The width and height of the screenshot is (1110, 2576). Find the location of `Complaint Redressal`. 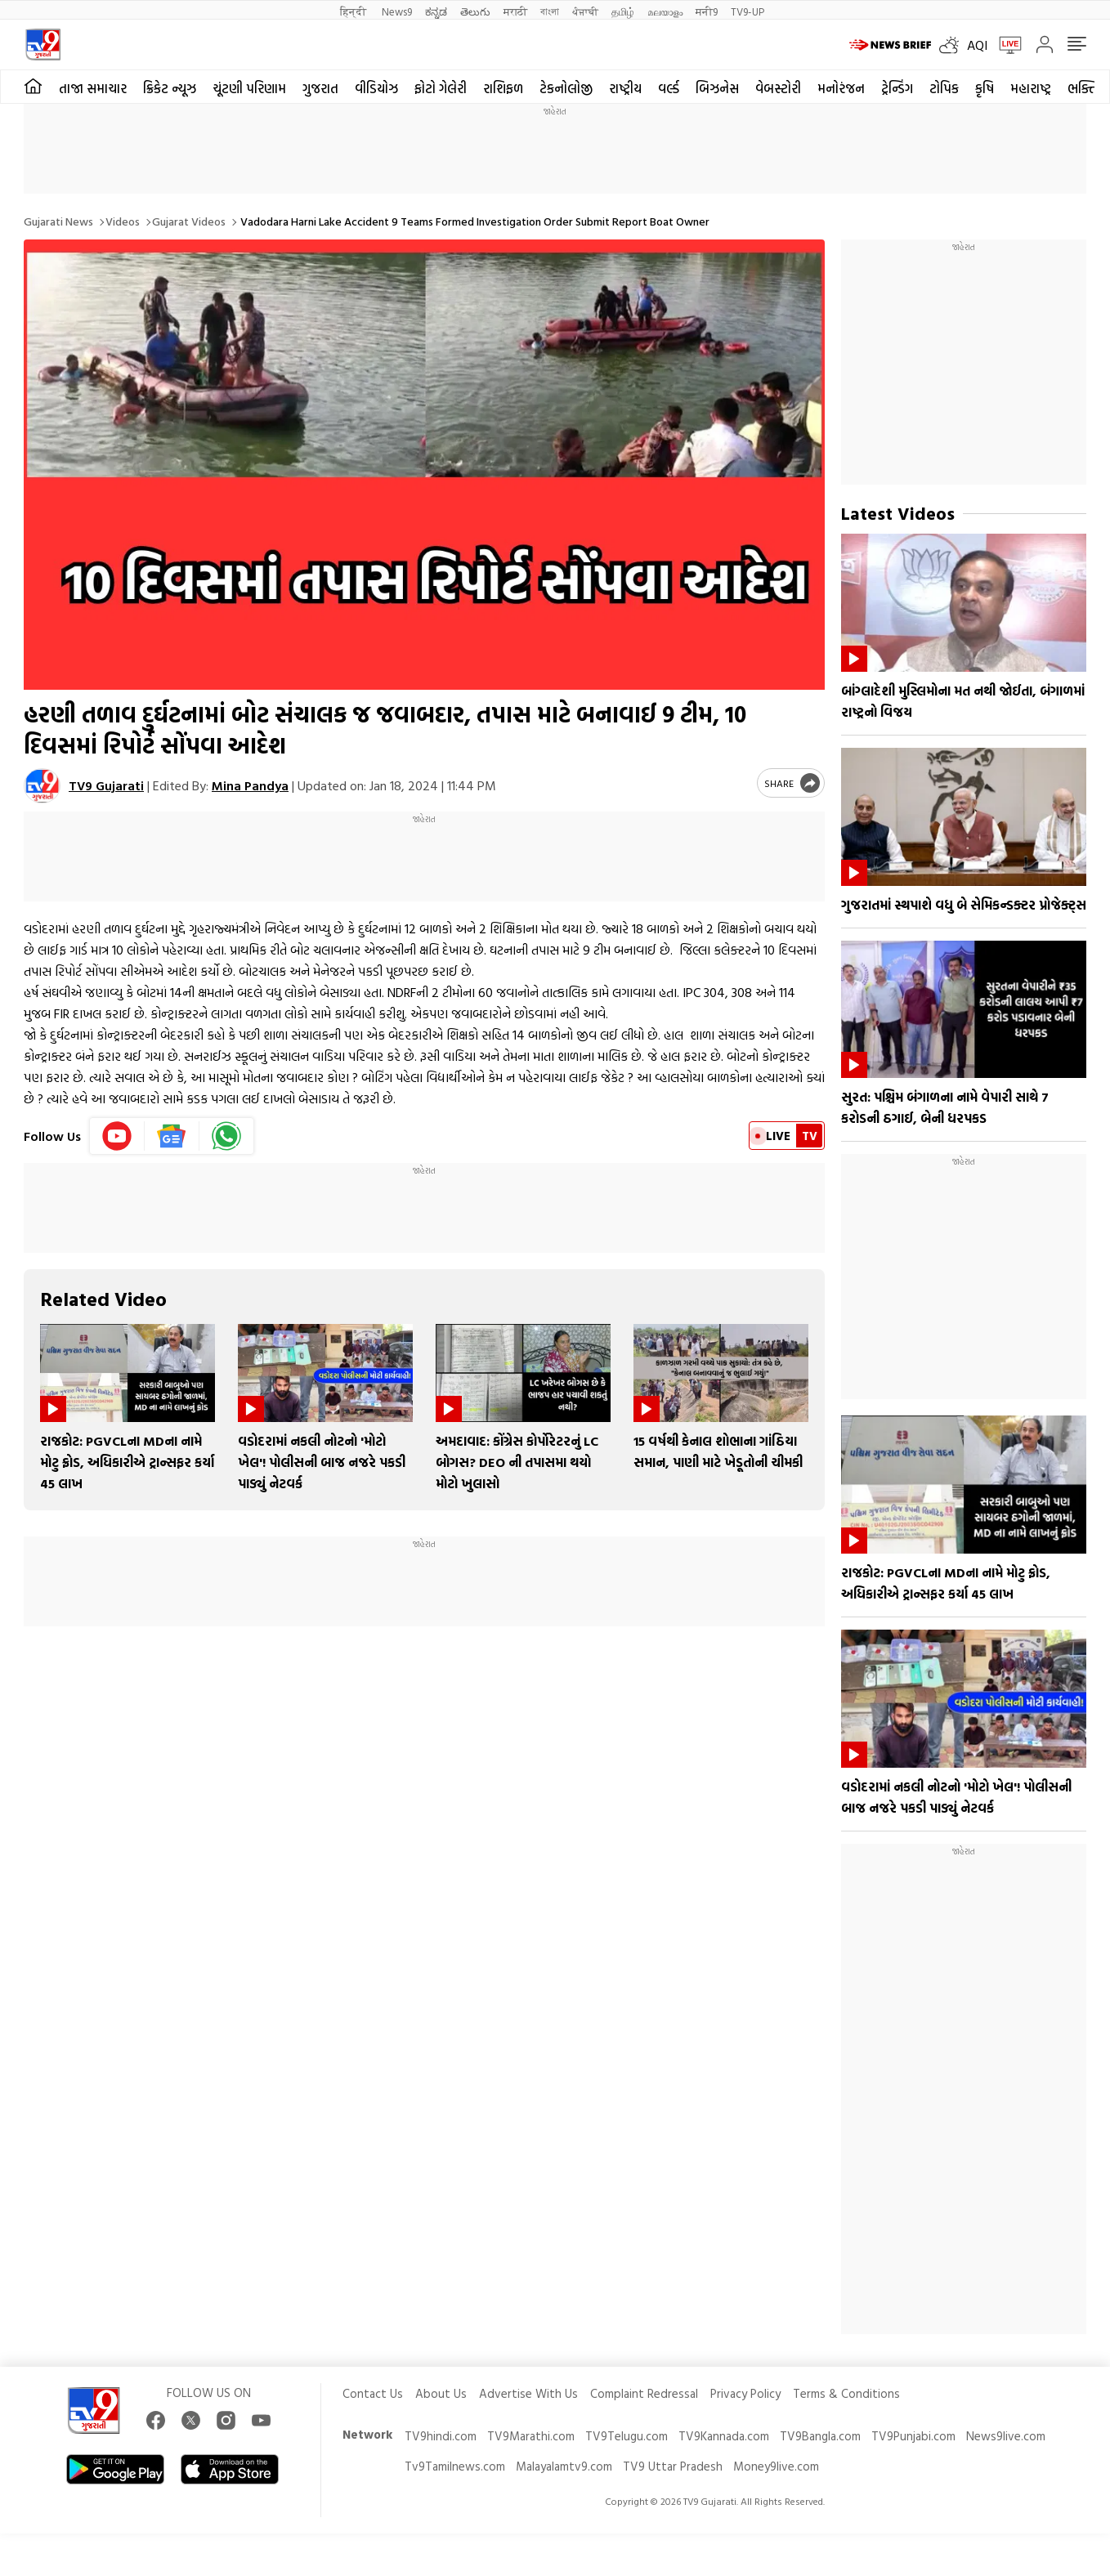

Complaint Redressal is located at coordinates (644, 2393).